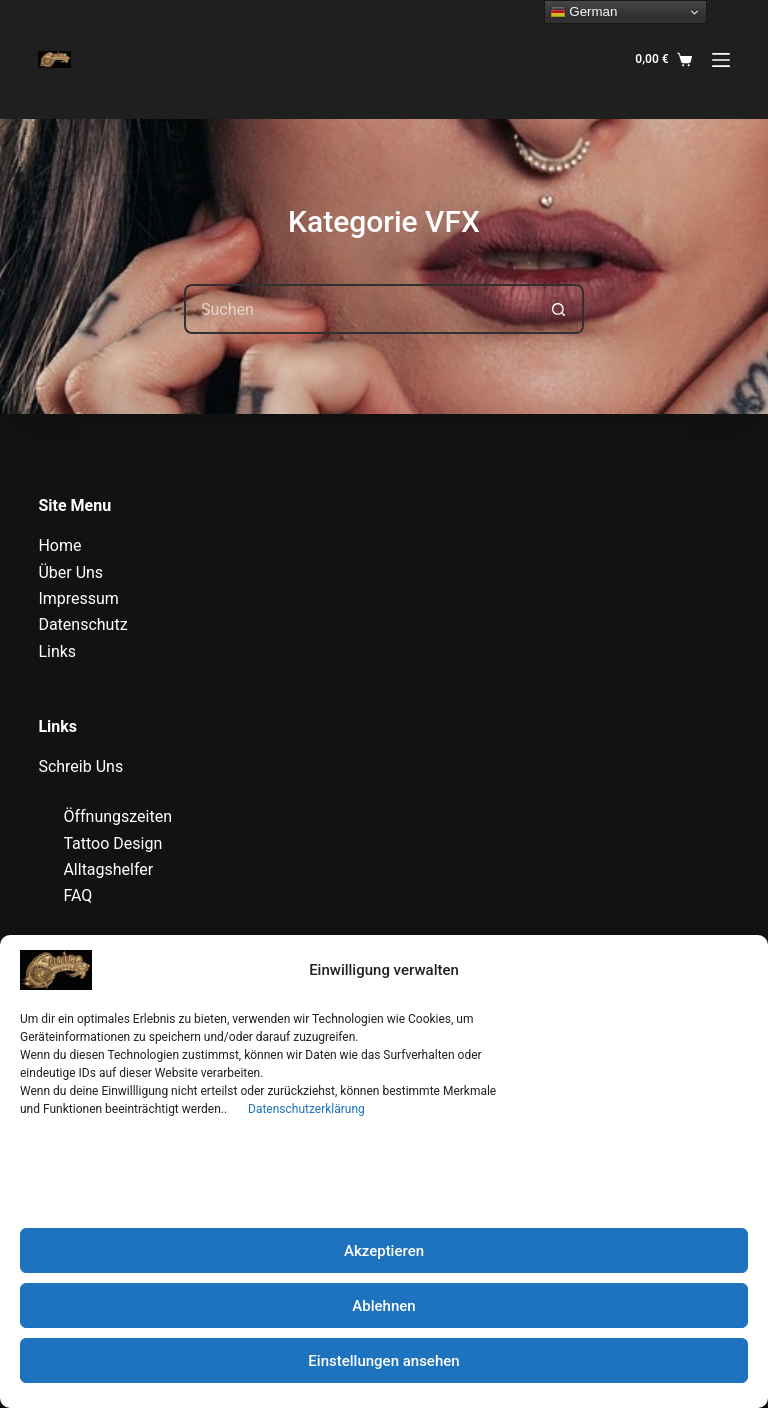 This screenshot has width=768, height=1408. What do you see at coordinates (383, 1361) in the screenshot?
I see `Einstellungen ansehen` at bounding box center [383, 1361].